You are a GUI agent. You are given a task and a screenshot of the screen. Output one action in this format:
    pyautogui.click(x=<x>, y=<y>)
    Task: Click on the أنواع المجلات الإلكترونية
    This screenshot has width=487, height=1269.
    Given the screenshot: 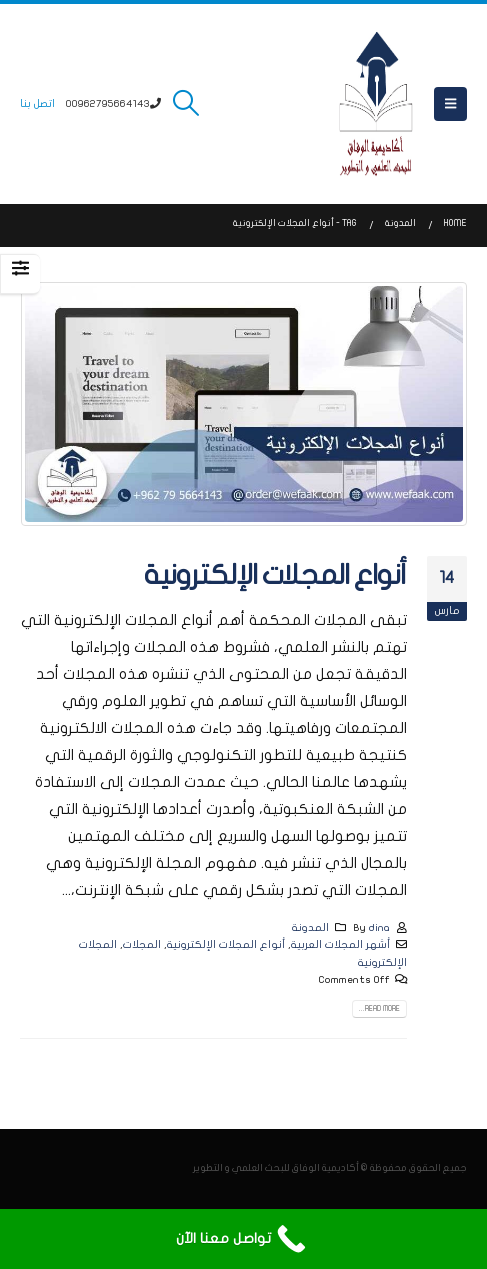 What is the action you would take?
    pyautogui.click(x=275, y=575)
    